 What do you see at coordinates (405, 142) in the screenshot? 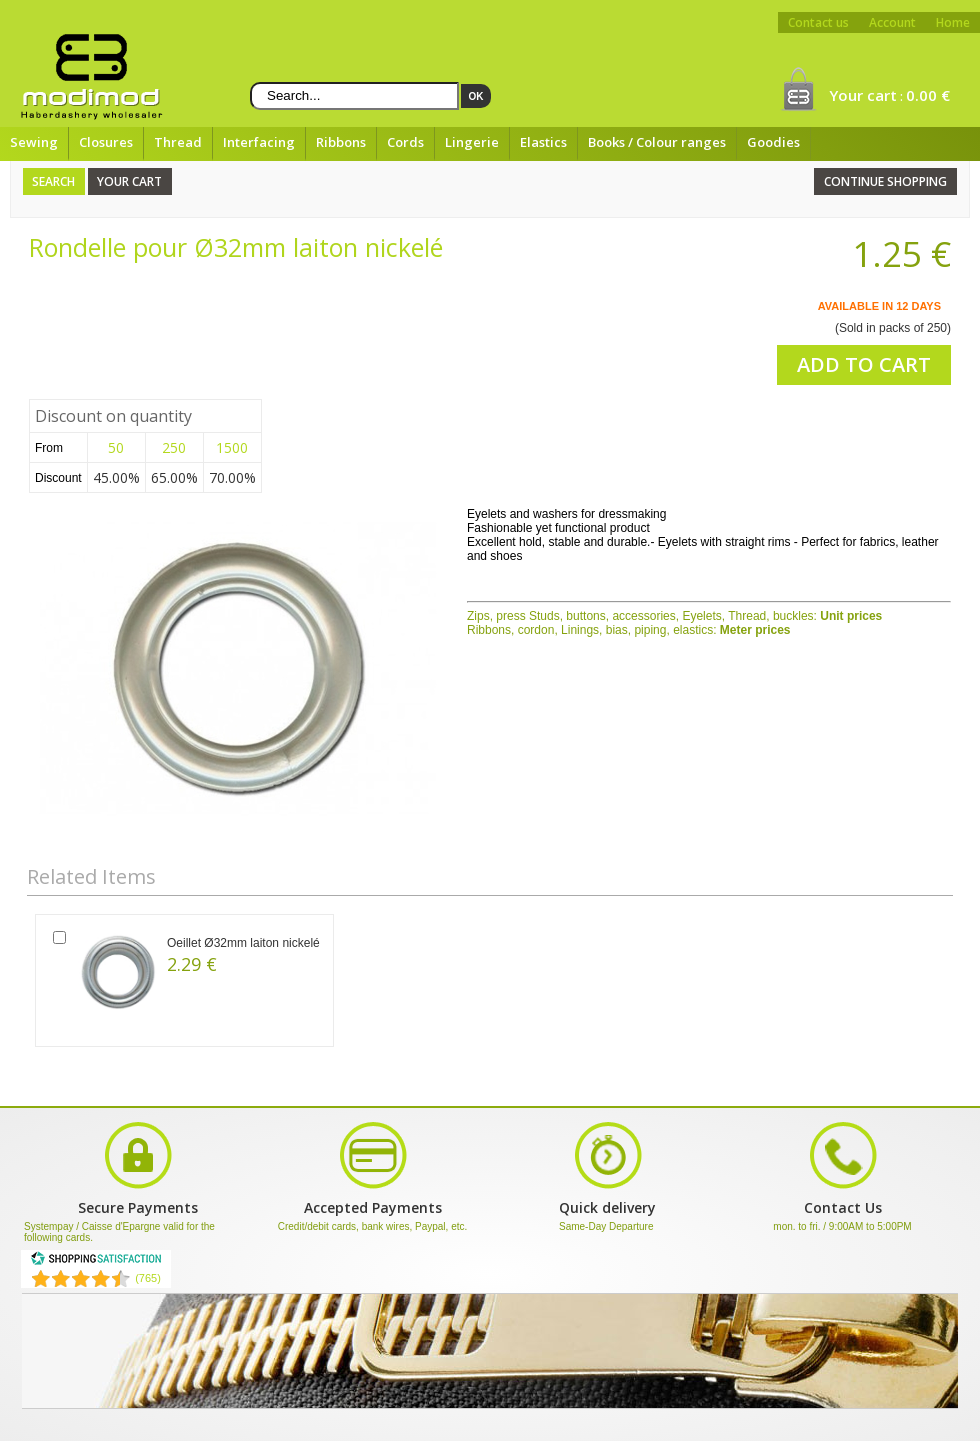
I see `Cords` at bounding box center [405, 142].